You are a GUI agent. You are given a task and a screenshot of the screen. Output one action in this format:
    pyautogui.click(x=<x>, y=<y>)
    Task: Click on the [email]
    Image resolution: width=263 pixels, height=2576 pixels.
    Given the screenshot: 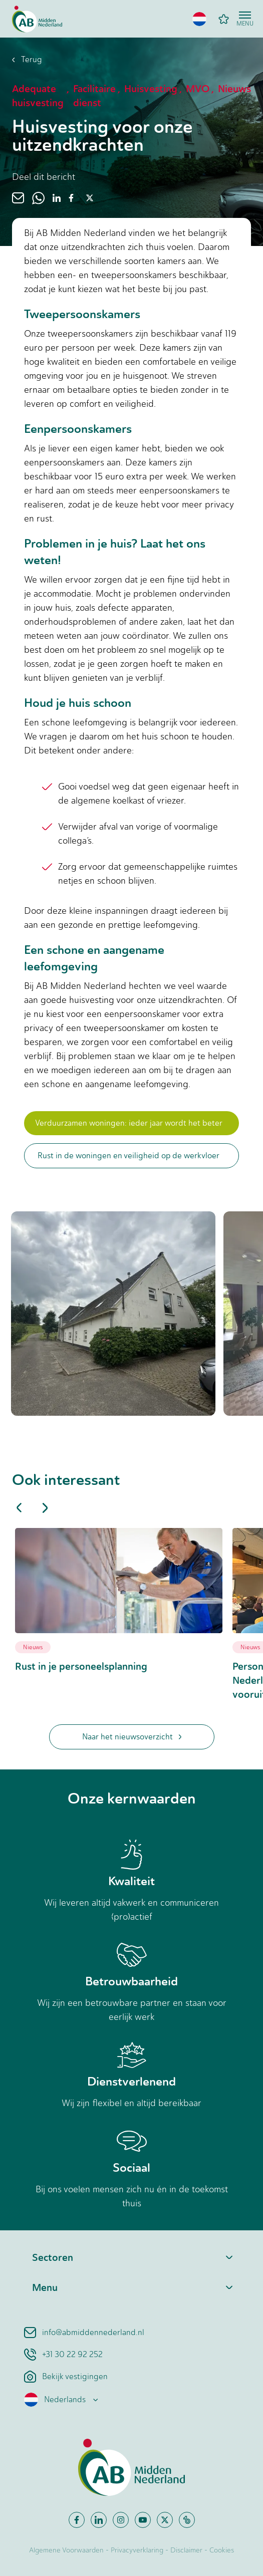 What is the action you would take?
    pyautogui.click(x=18, y=198)
    